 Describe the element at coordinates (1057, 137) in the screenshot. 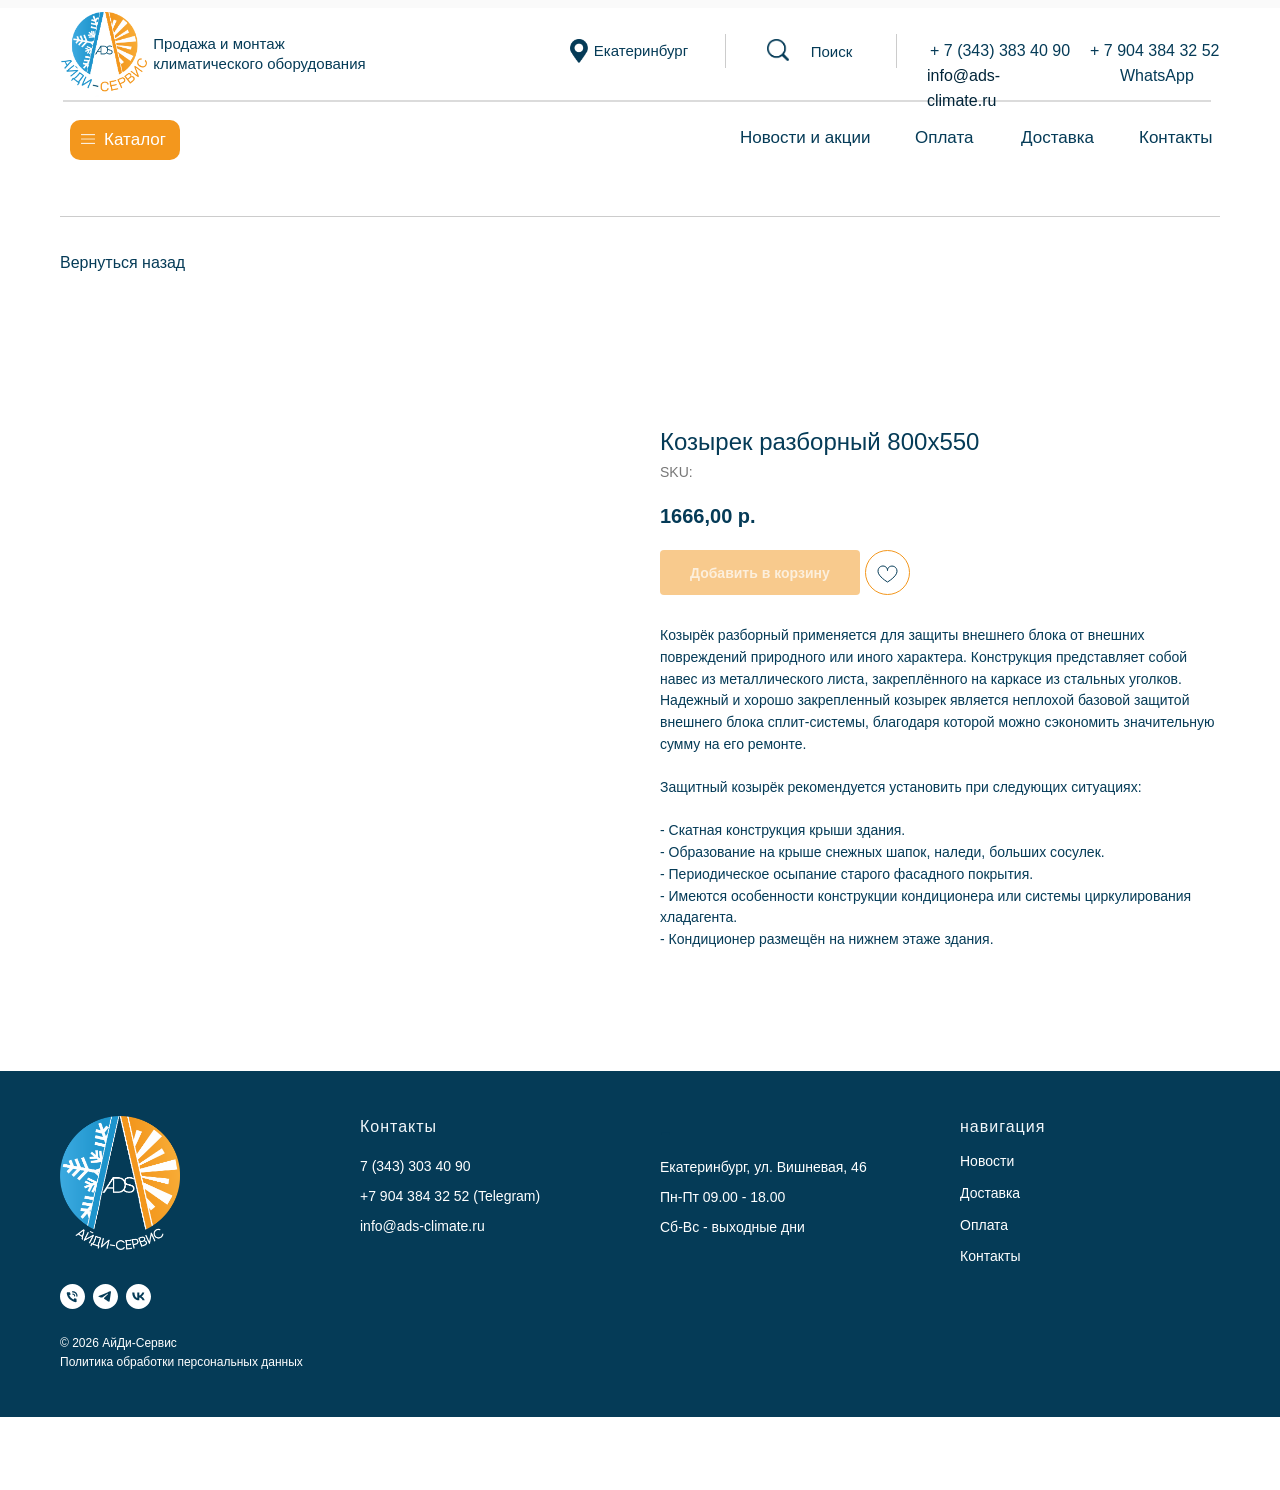

I see `Доставка` at that location.